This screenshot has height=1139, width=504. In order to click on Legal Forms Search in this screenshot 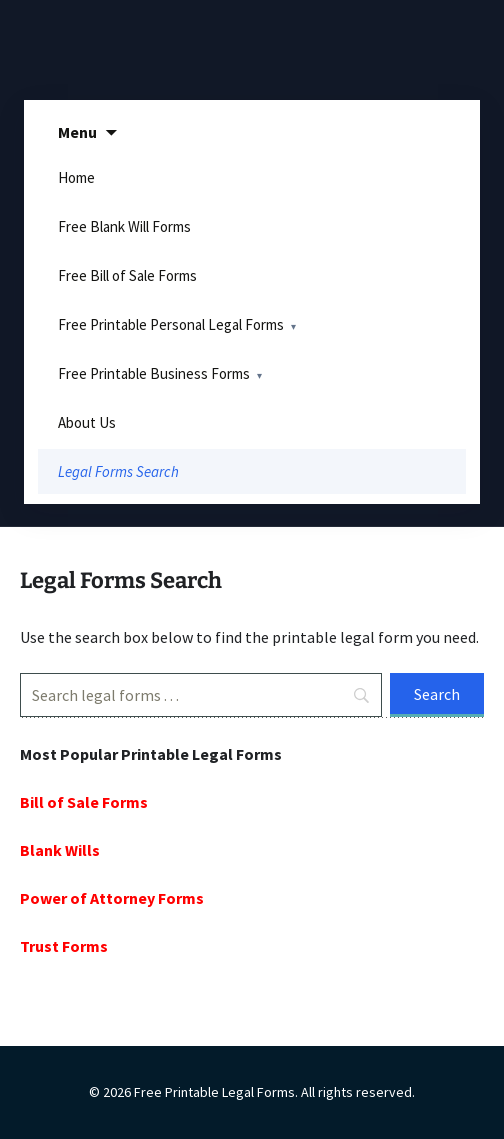, I will do `click(118, 471)`.